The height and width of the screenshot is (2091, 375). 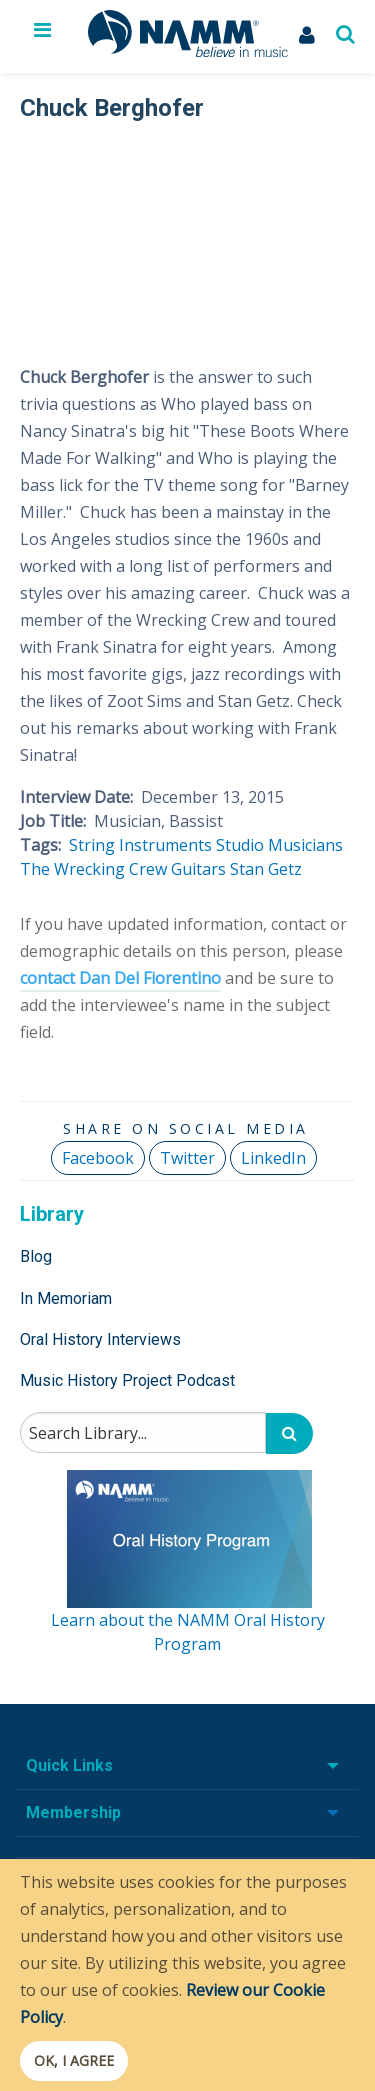 I want to click on Music History Project Podcast, so click(x=127, y=1380).